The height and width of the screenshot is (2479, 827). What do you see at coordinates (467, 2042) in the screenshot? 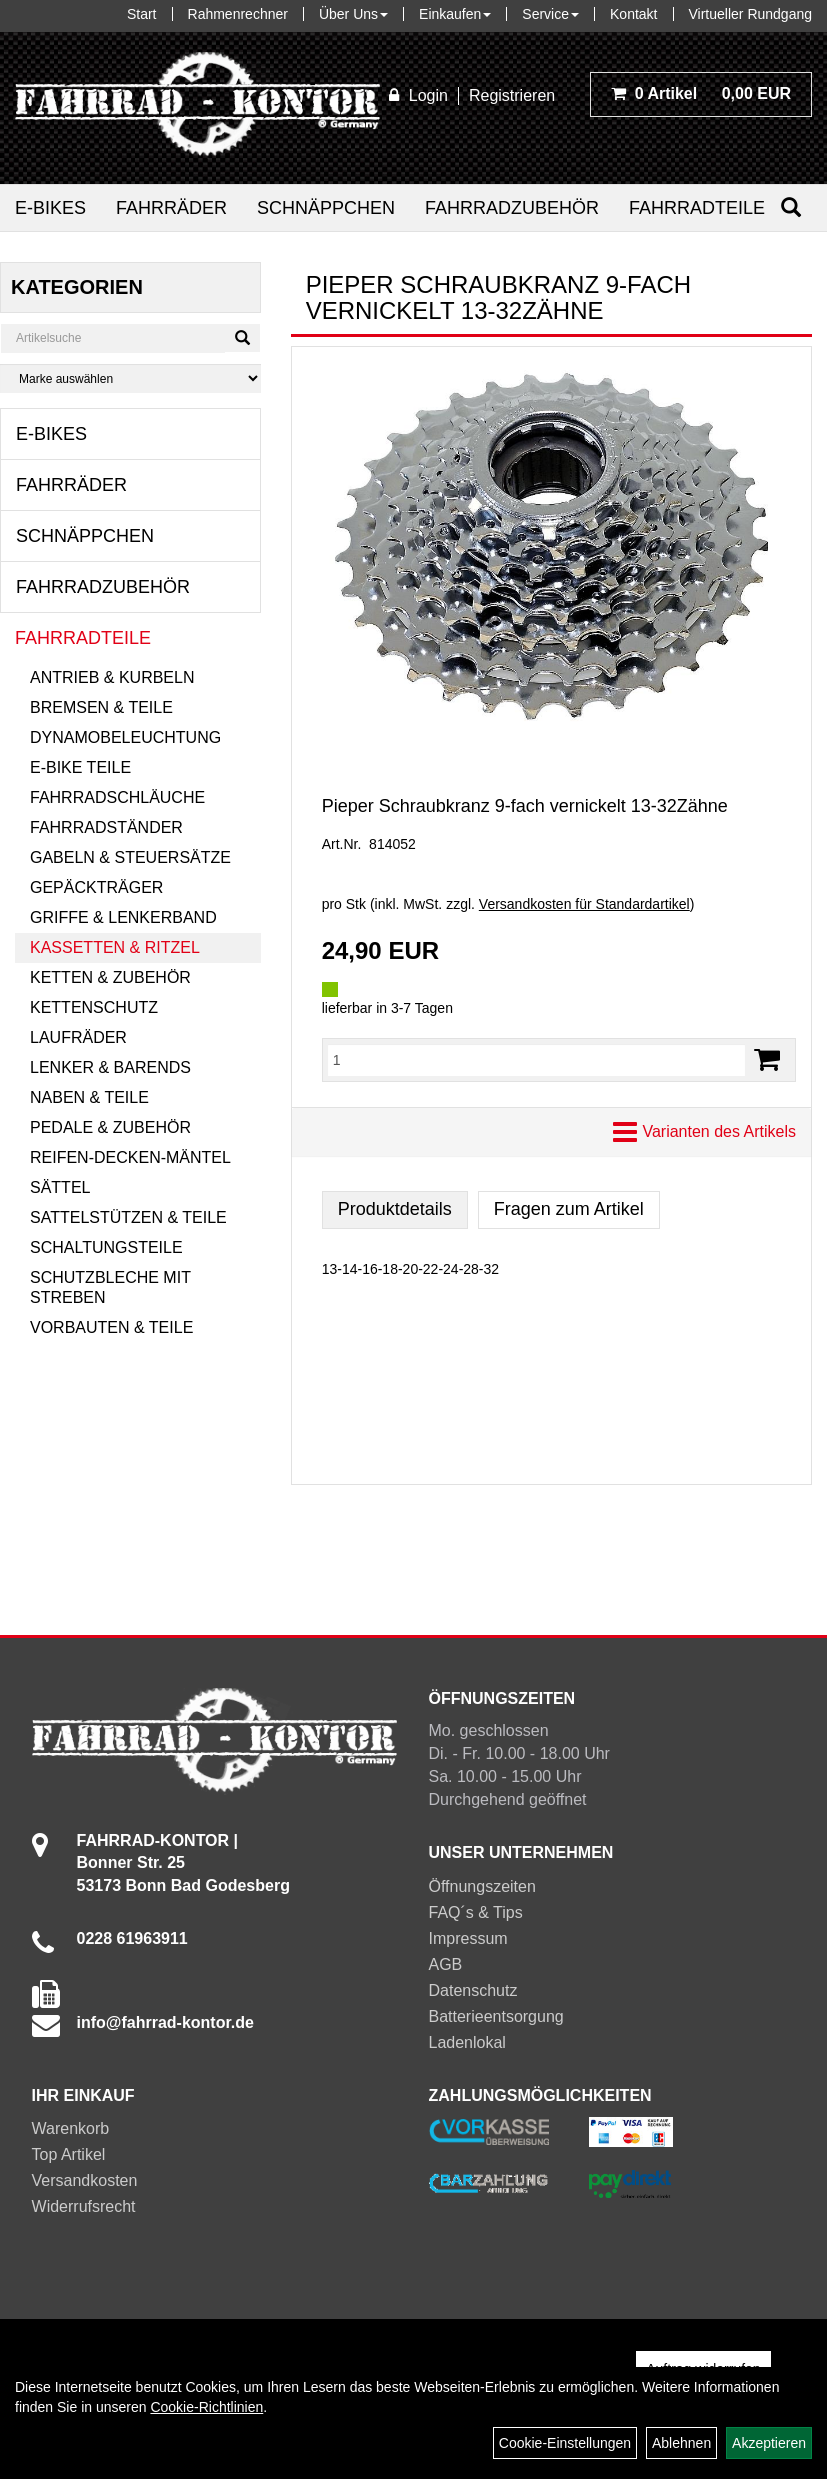
I see `Ladenlokal` at bounding box center [467, 2042].